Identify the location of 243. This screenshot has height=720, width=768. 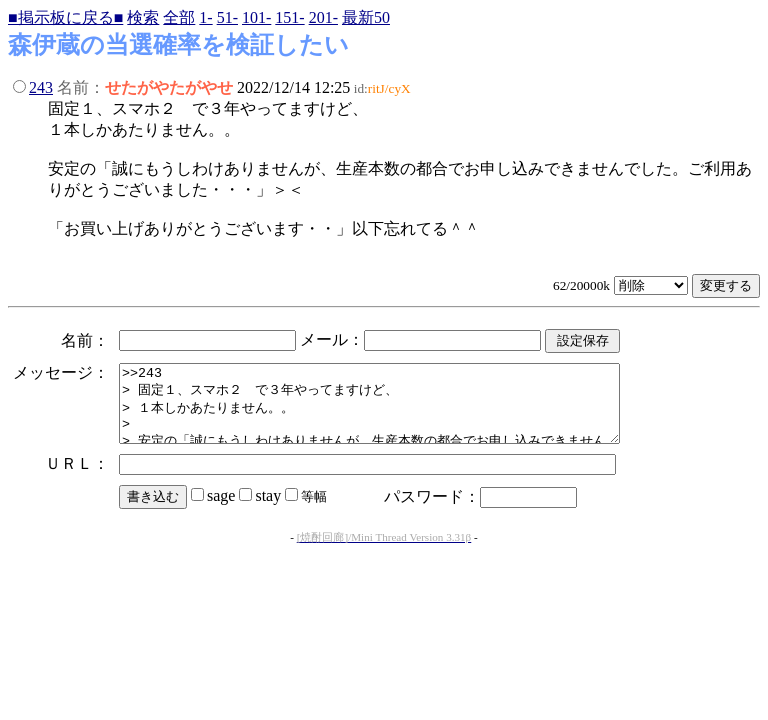
(41, 87).